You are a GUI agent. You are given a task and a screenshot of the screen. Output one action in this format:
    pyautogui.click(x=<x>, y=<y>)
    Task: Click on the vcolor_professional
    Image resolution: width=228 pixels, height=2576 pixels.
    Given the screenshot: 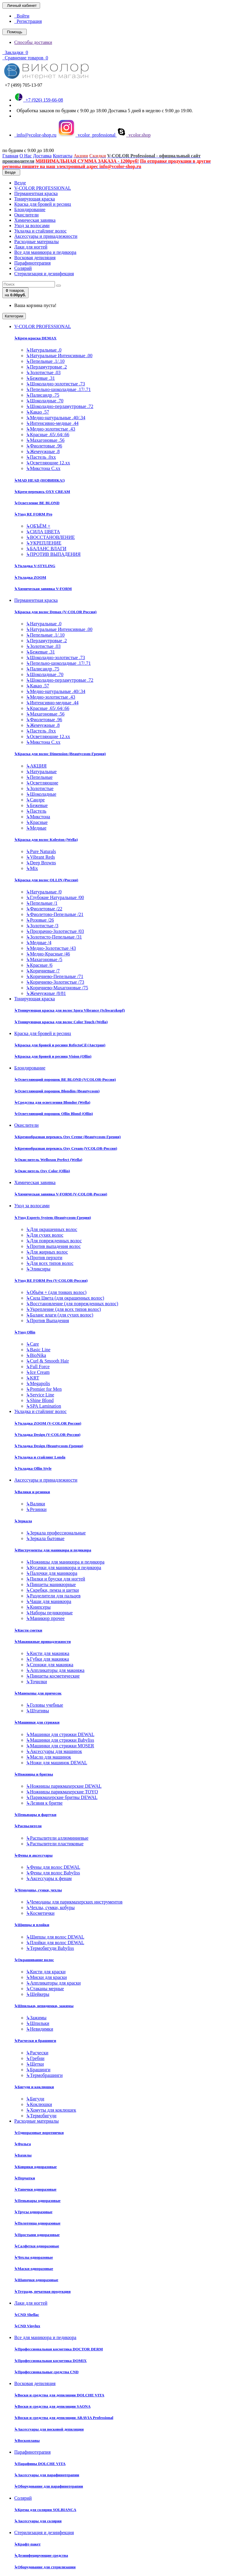 What is the action you would take?
    pyautogui.click(x=87, y=134)
    